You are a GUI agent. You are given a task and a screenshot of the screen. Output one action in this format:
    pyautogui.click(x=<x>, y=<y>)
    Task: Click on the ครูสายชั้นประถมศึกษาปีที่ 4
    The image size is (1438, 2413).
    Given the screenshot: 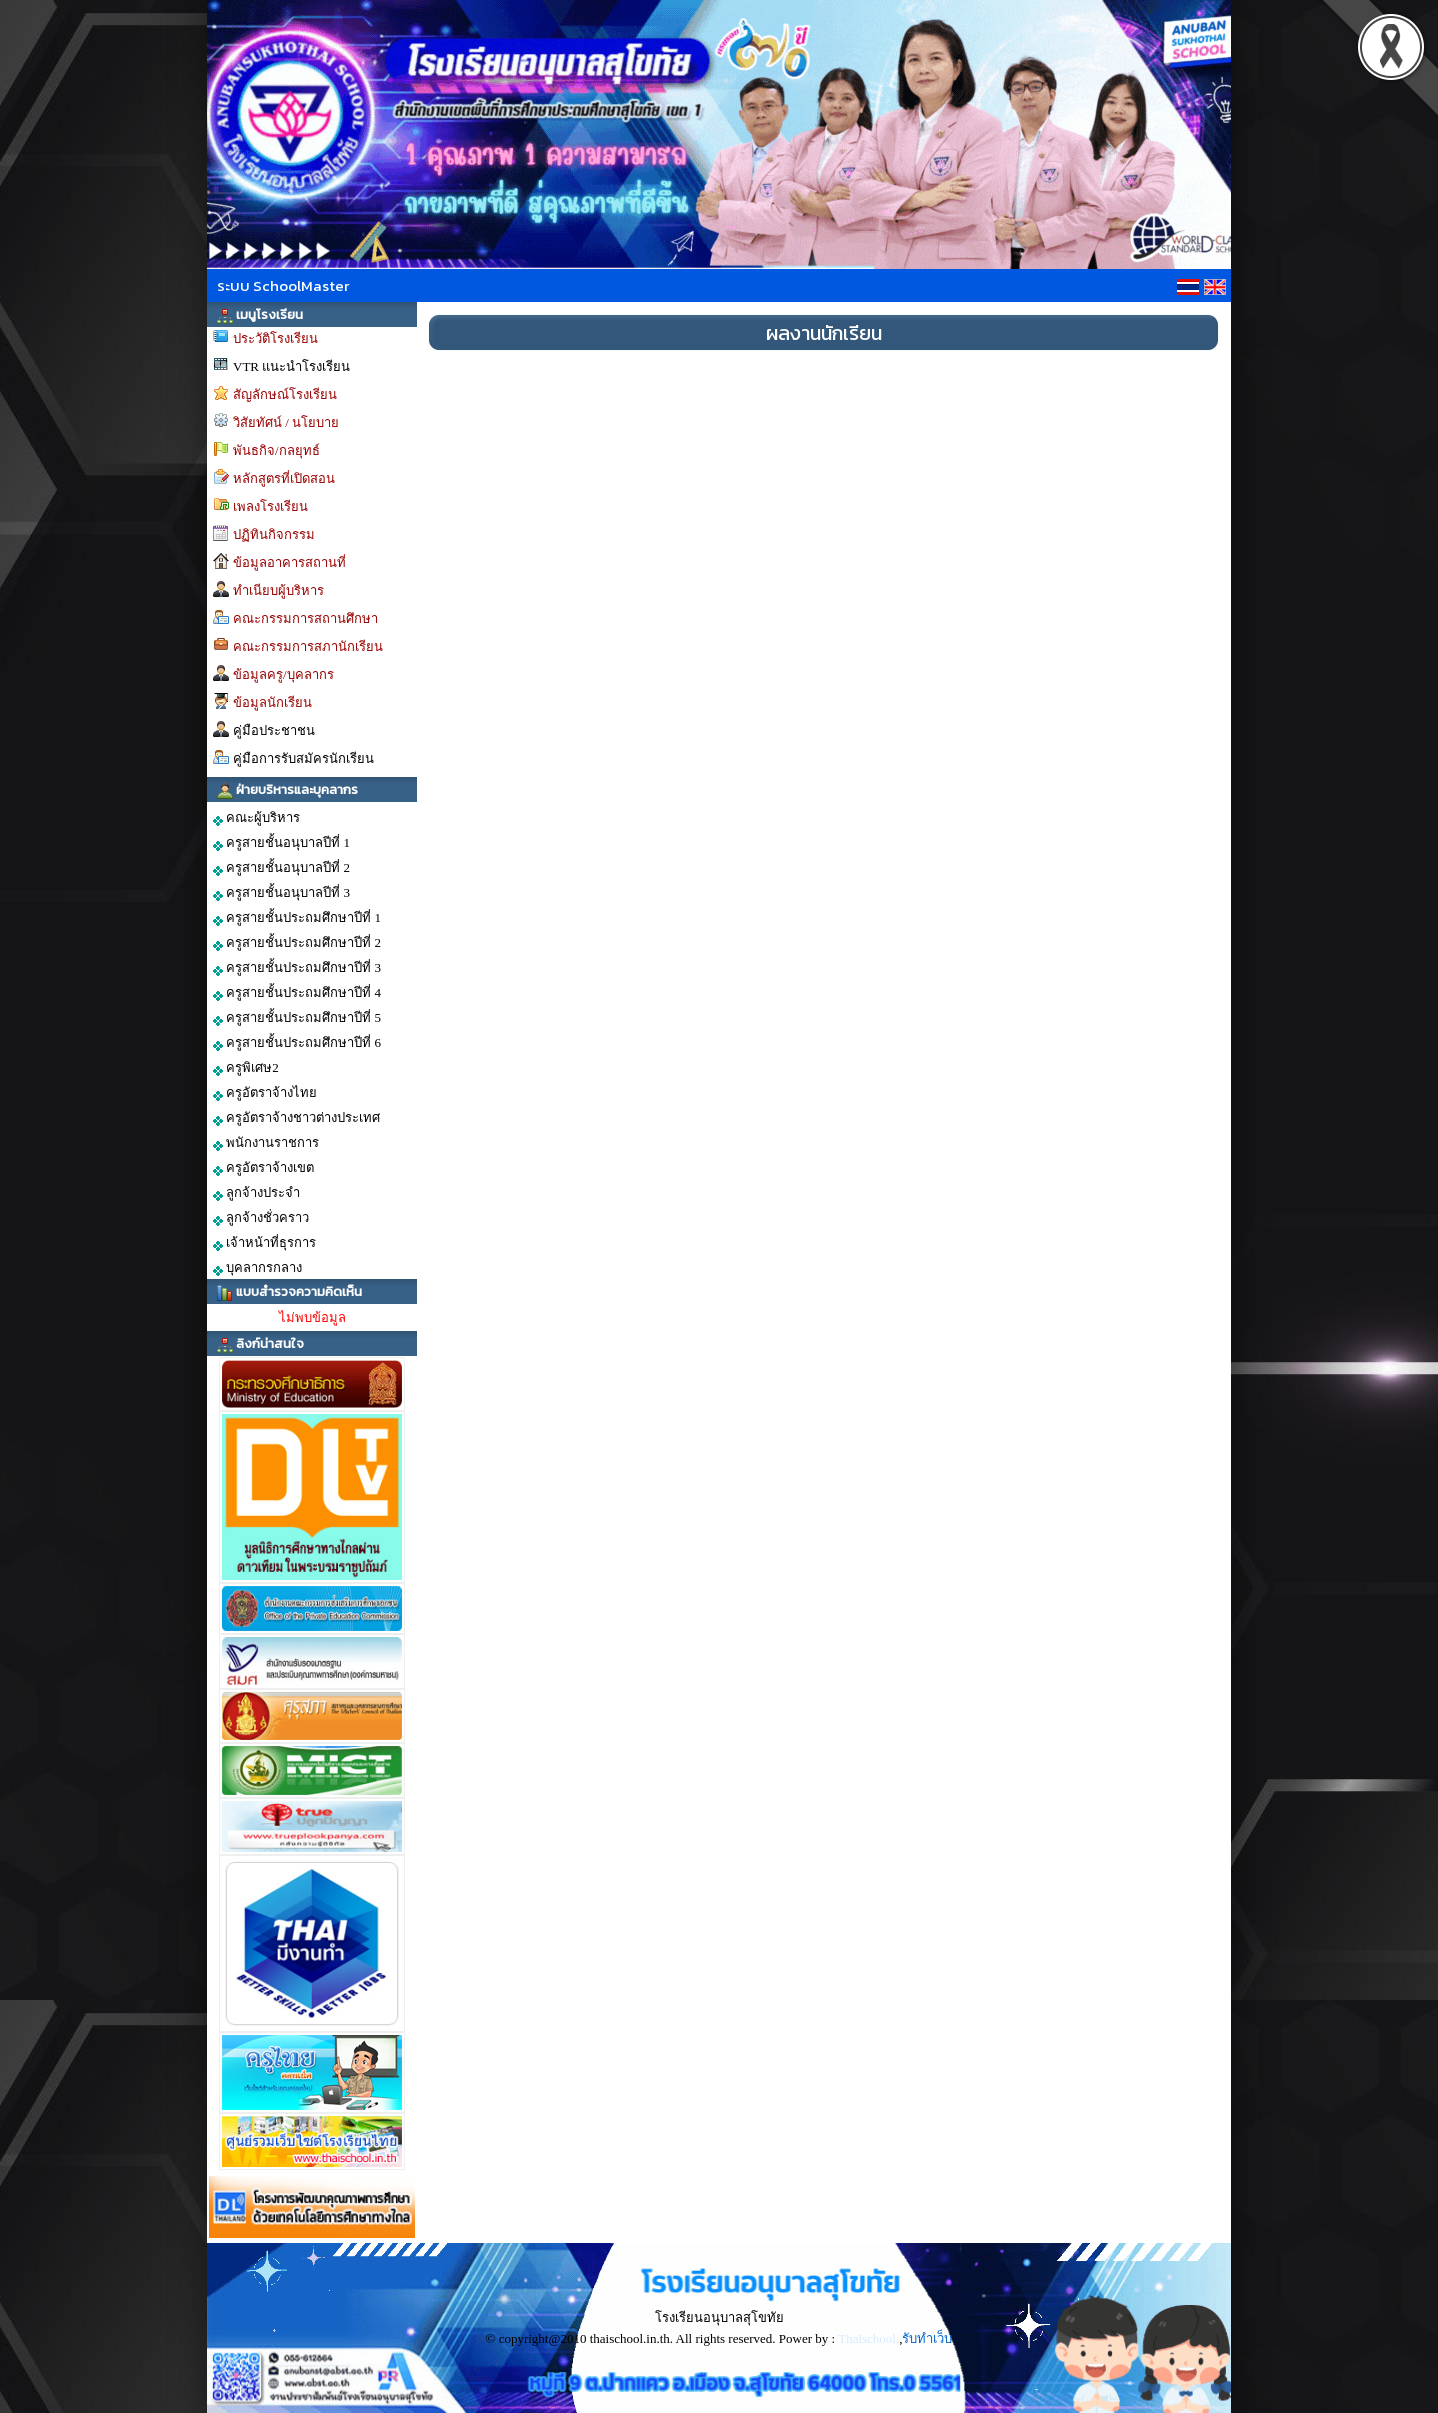 What is the action you would take?
    pyautogui.click(x=297, y=993)
    